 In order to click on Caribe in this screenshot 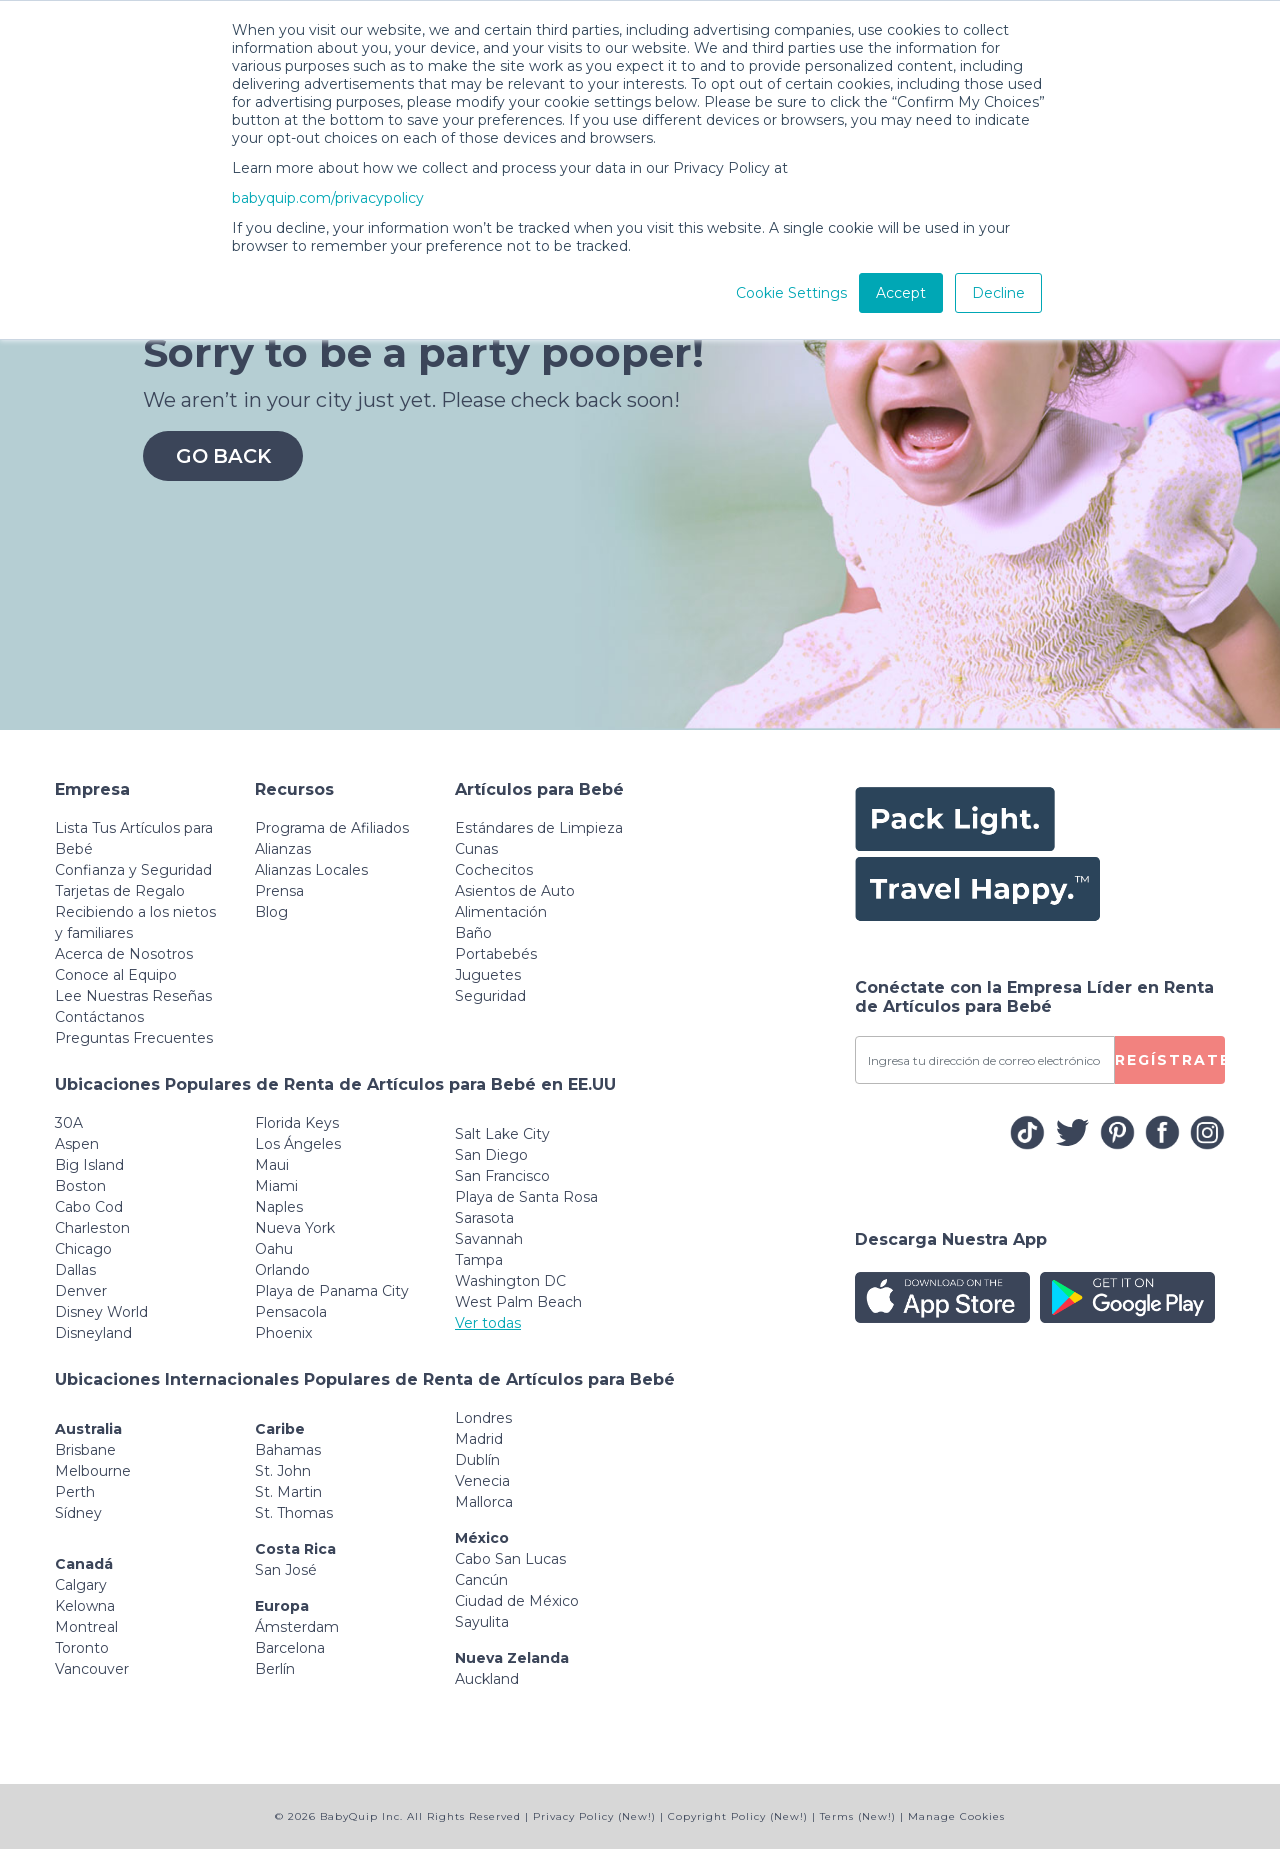, I will do `click(280, 1429)`.